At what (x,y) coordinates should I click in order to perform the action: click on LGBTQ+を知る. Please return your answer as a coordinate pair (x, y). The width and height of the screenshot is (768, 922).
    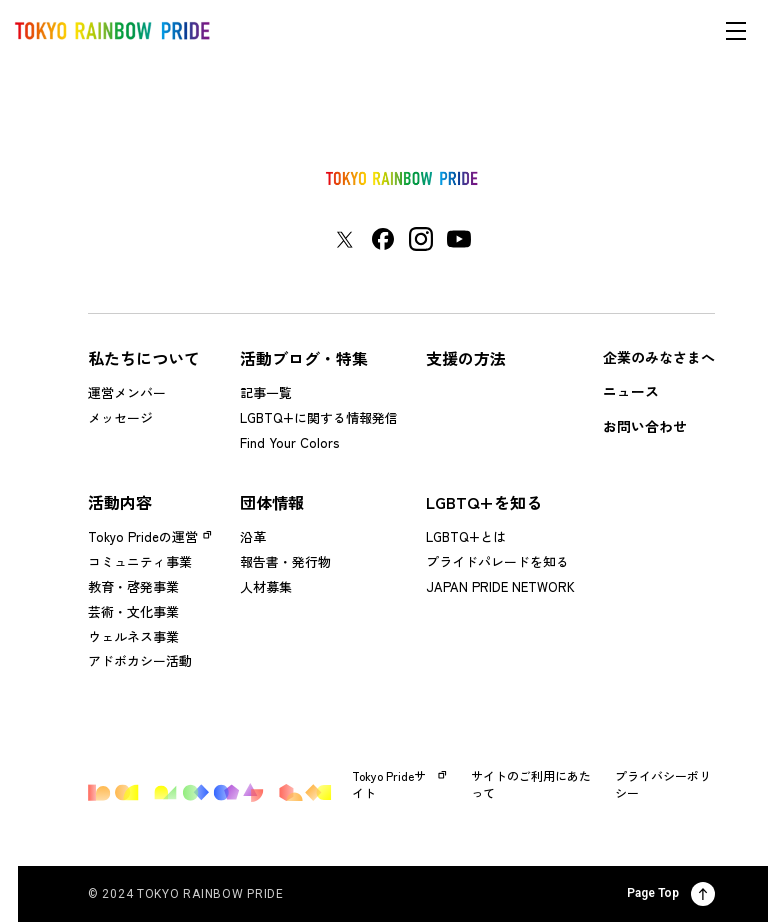
    Looking at the image, I should click on (484, 502).